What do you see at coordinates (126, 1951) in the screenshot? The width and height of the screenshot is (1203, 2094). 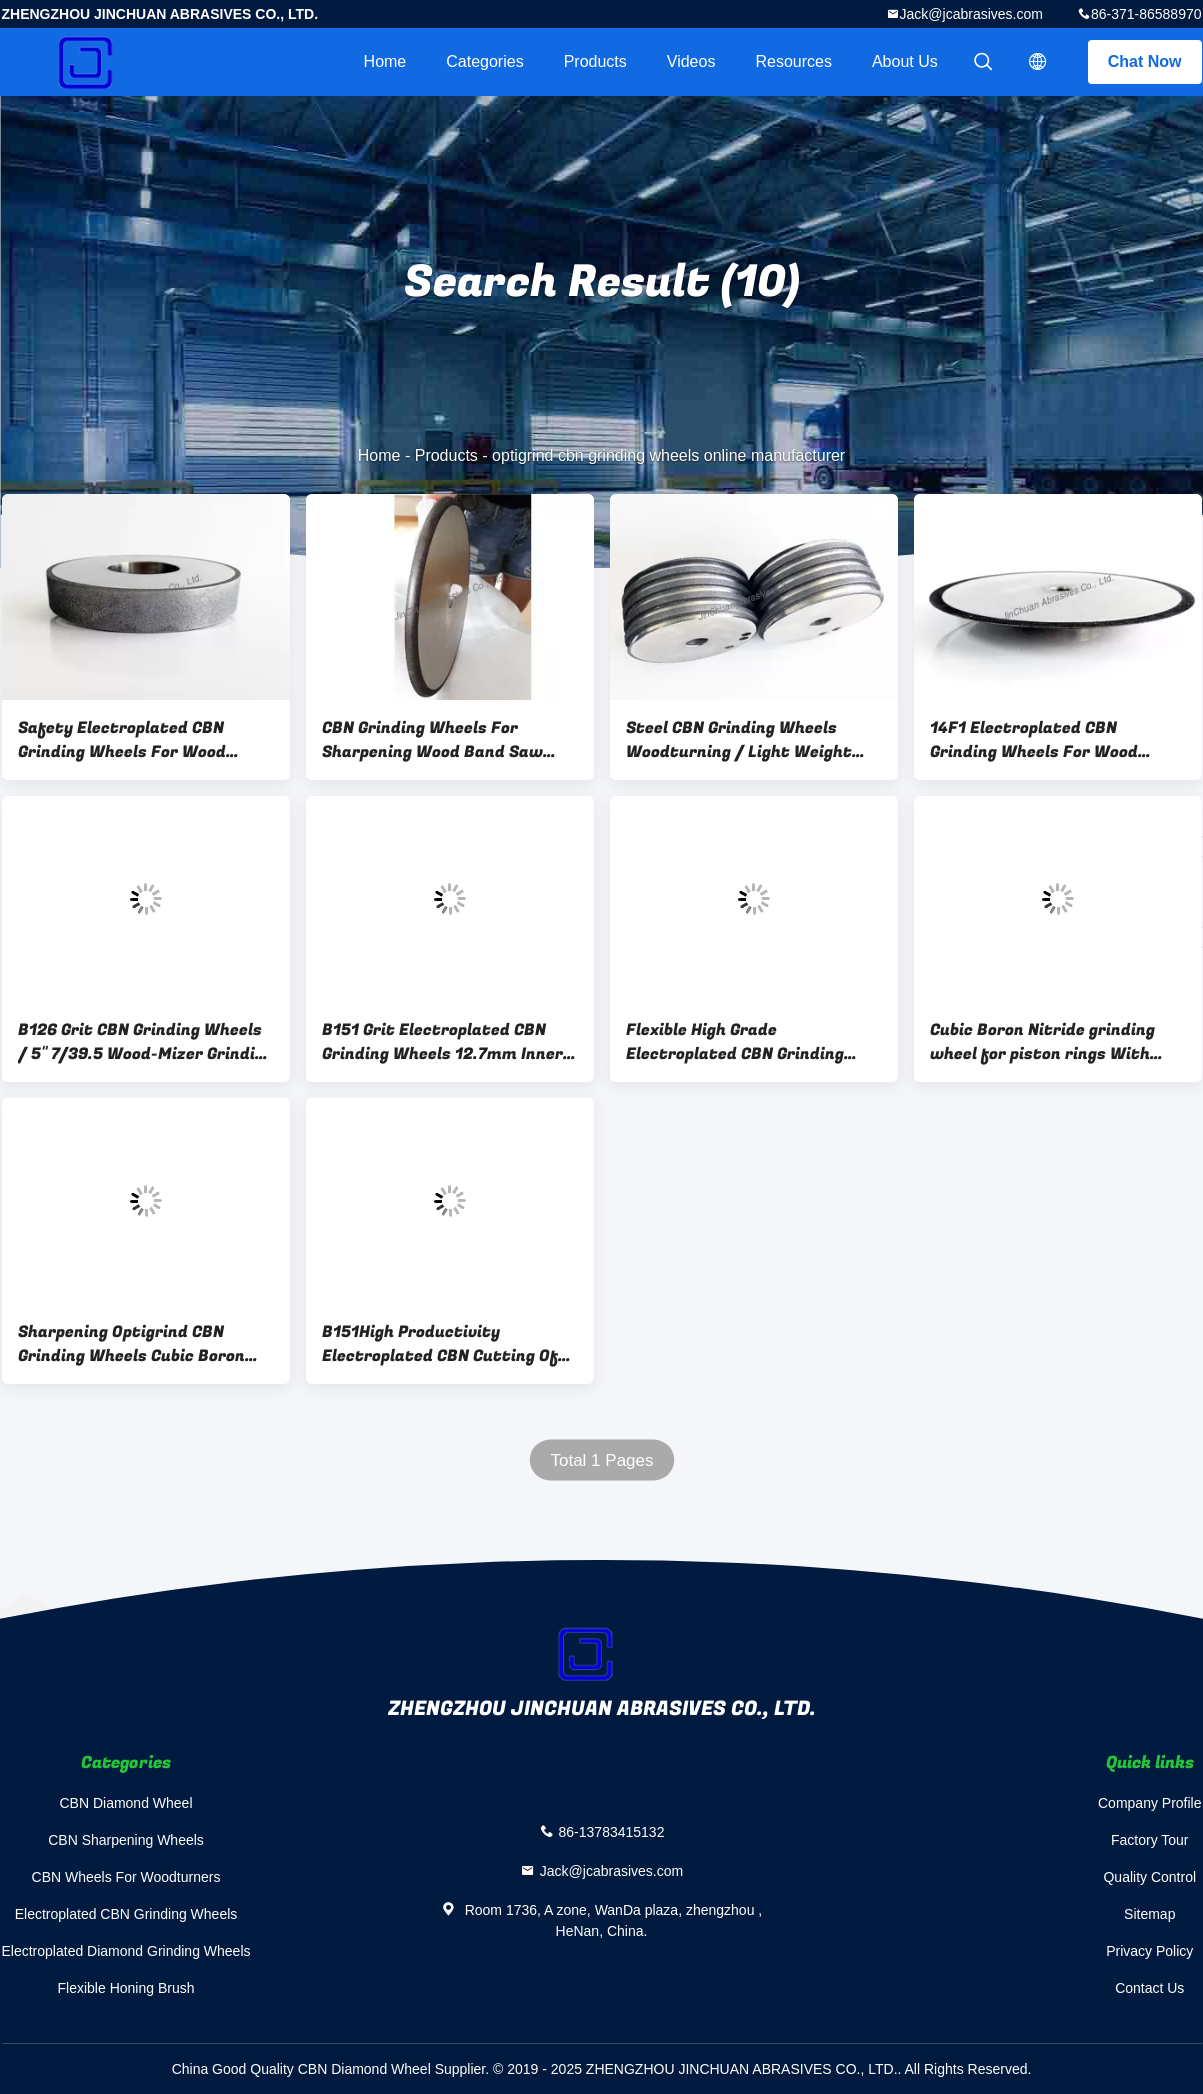 I see `Electroplated Diamond Grinding Wheels` at bounding box center [126, 1951].